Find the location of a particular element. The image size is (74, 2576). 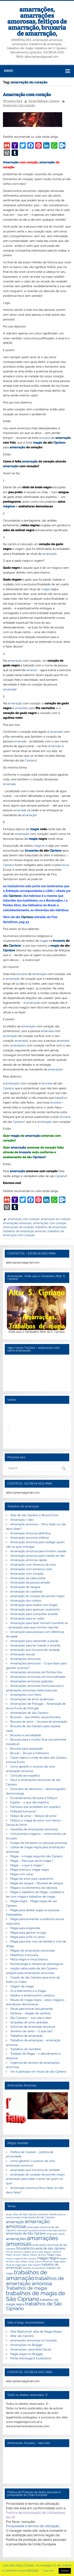

Famosos que acreditam em espíritos is located at coordinates (35, 1807).